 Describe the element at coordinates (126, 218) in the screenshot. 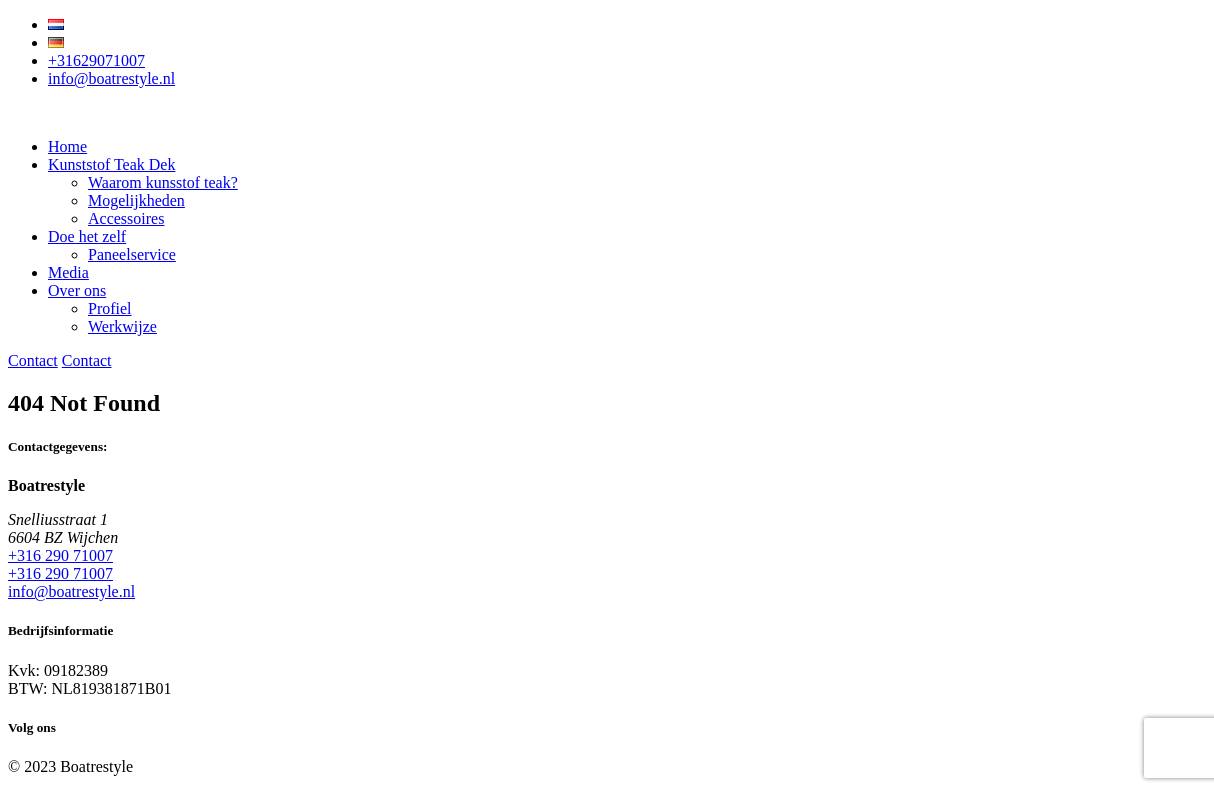

I see `Accessoires` at that location.